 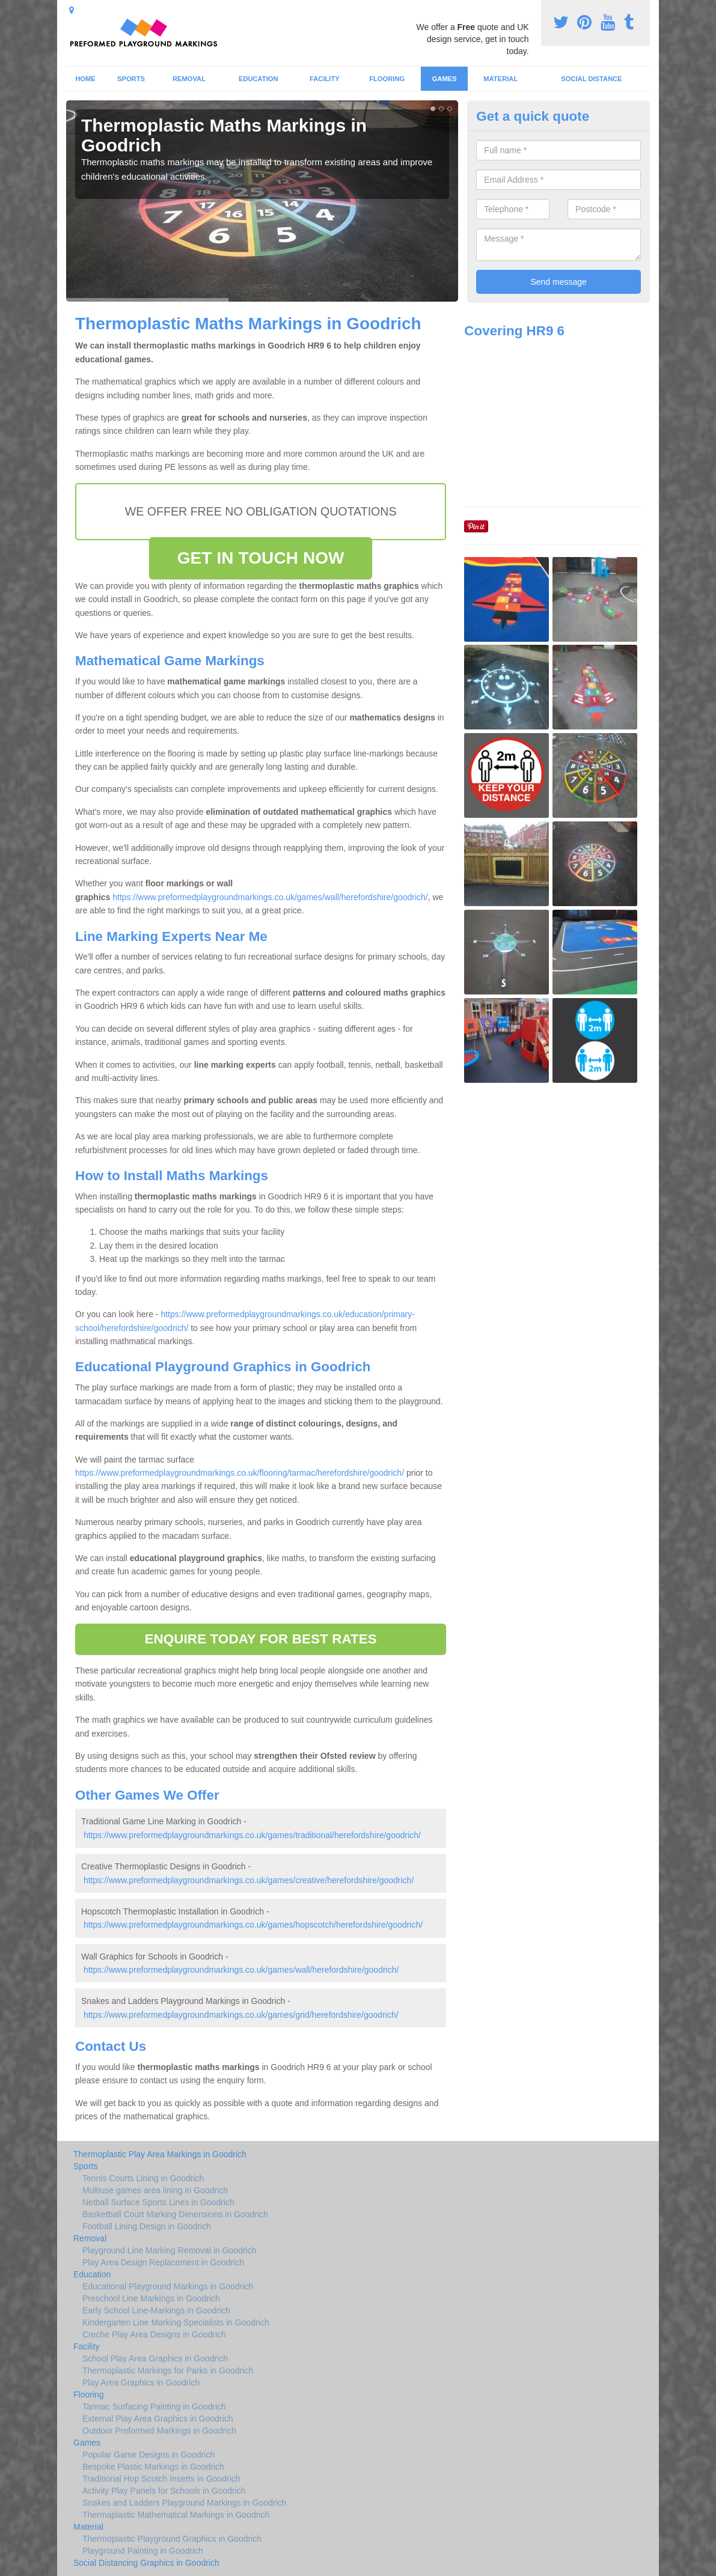 I want to click on https://www.preformedplaygroundmarkings.co.uk/flooring/tarmac/herefordshire/goodrich/, so click(x=239, y=1473).